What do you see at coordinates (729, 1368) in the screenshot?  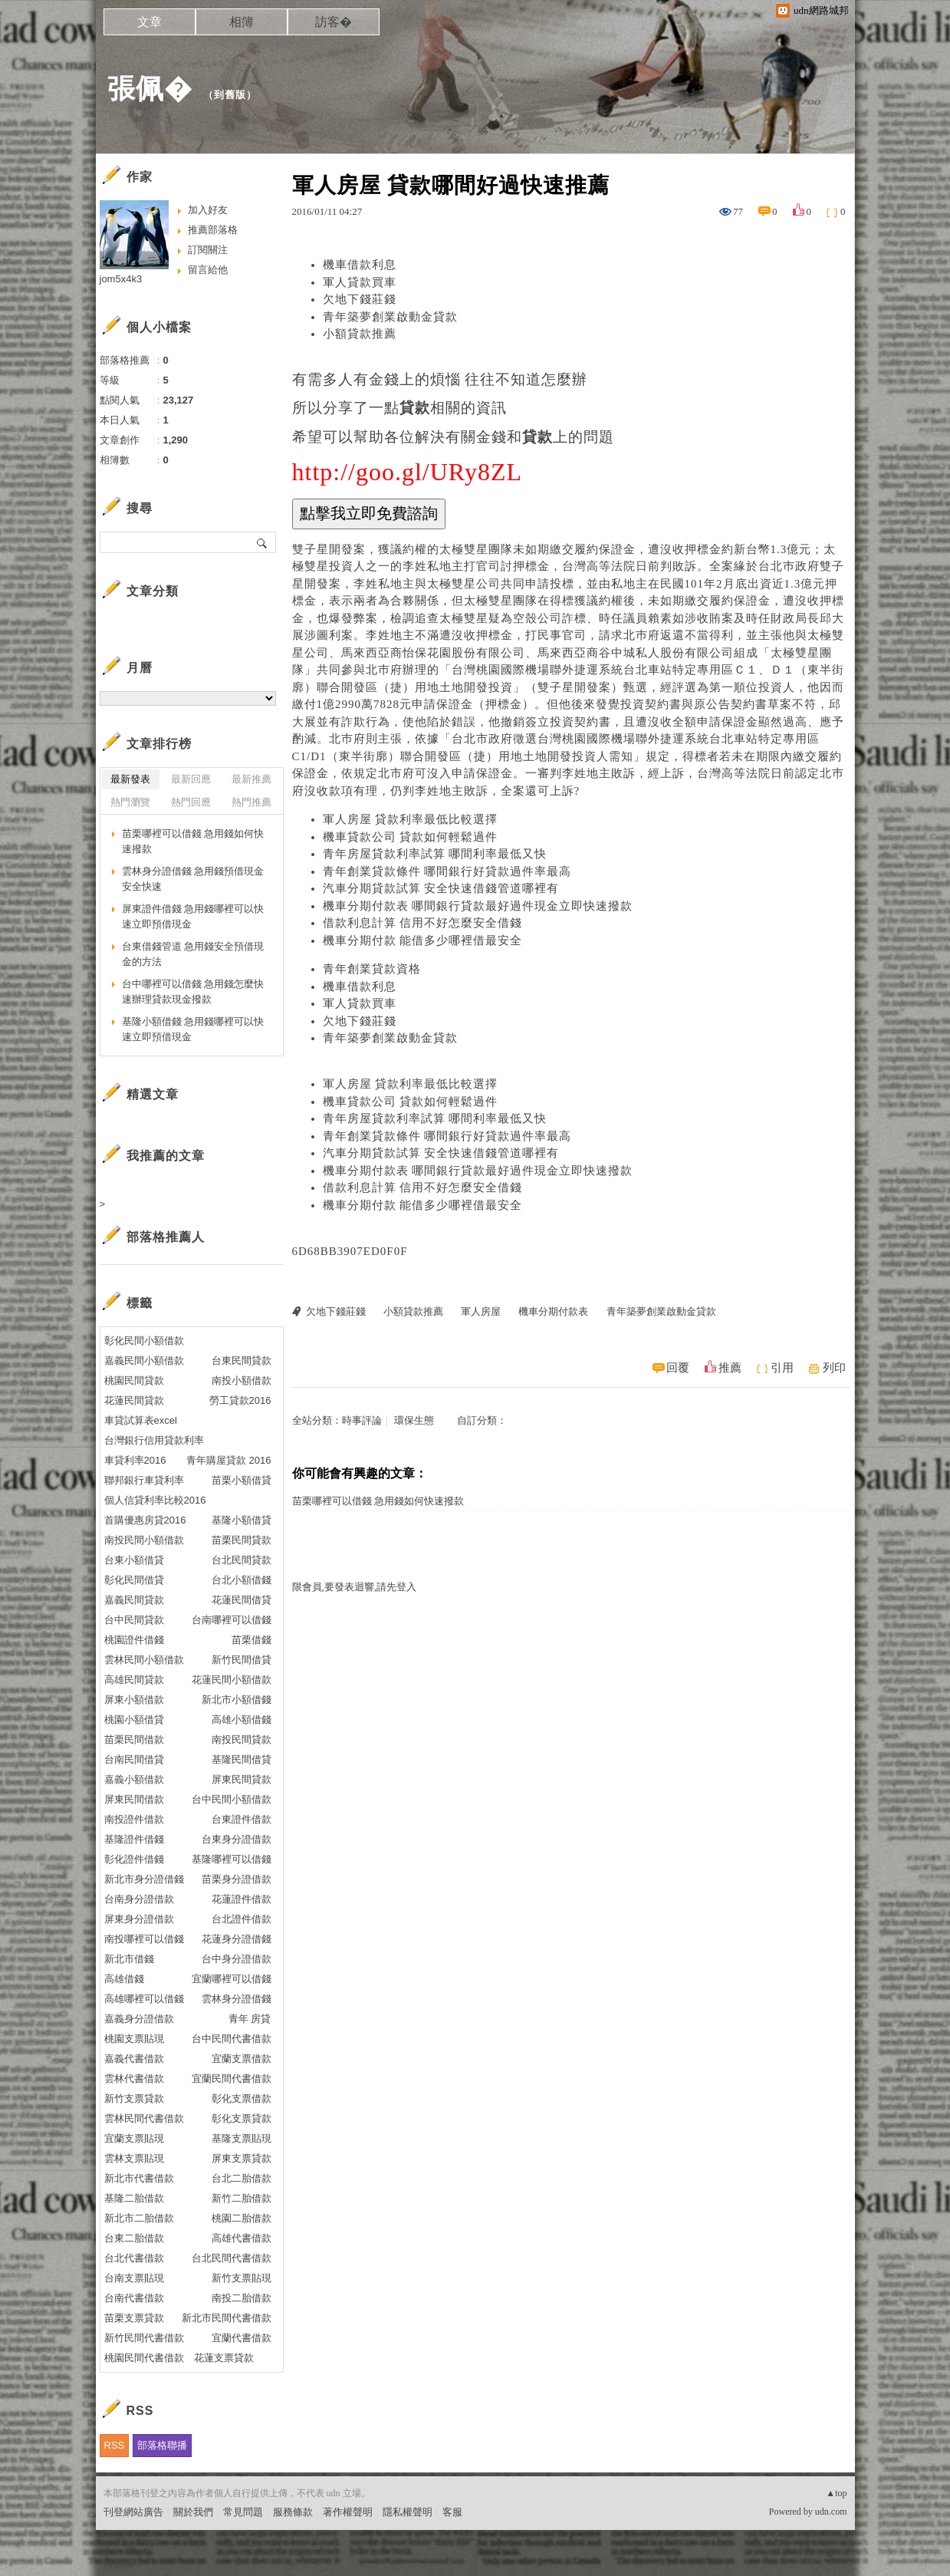 I see `推薦` at bounding box center [729, 1368].